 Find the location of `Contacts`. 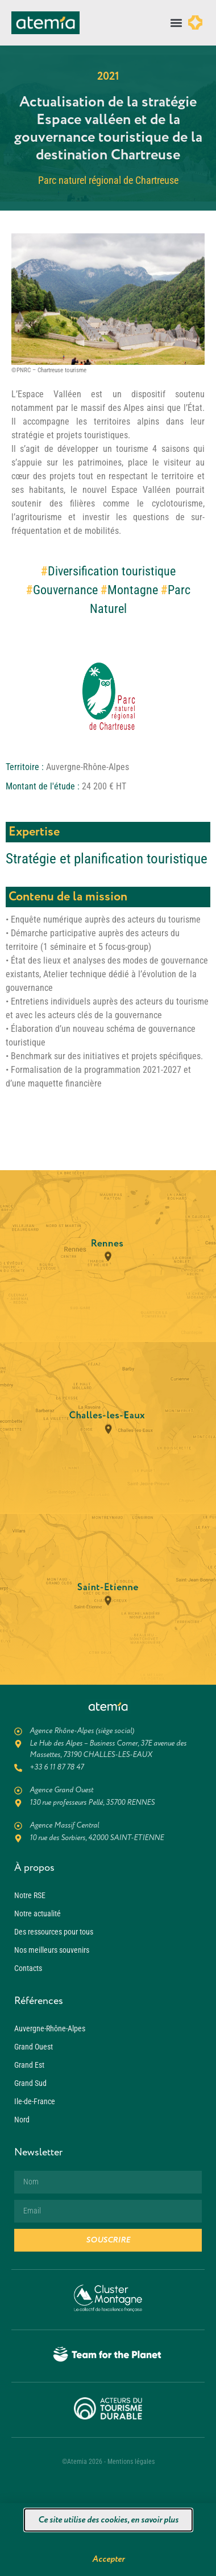

Contacts is located at coordinates (28, 1968).